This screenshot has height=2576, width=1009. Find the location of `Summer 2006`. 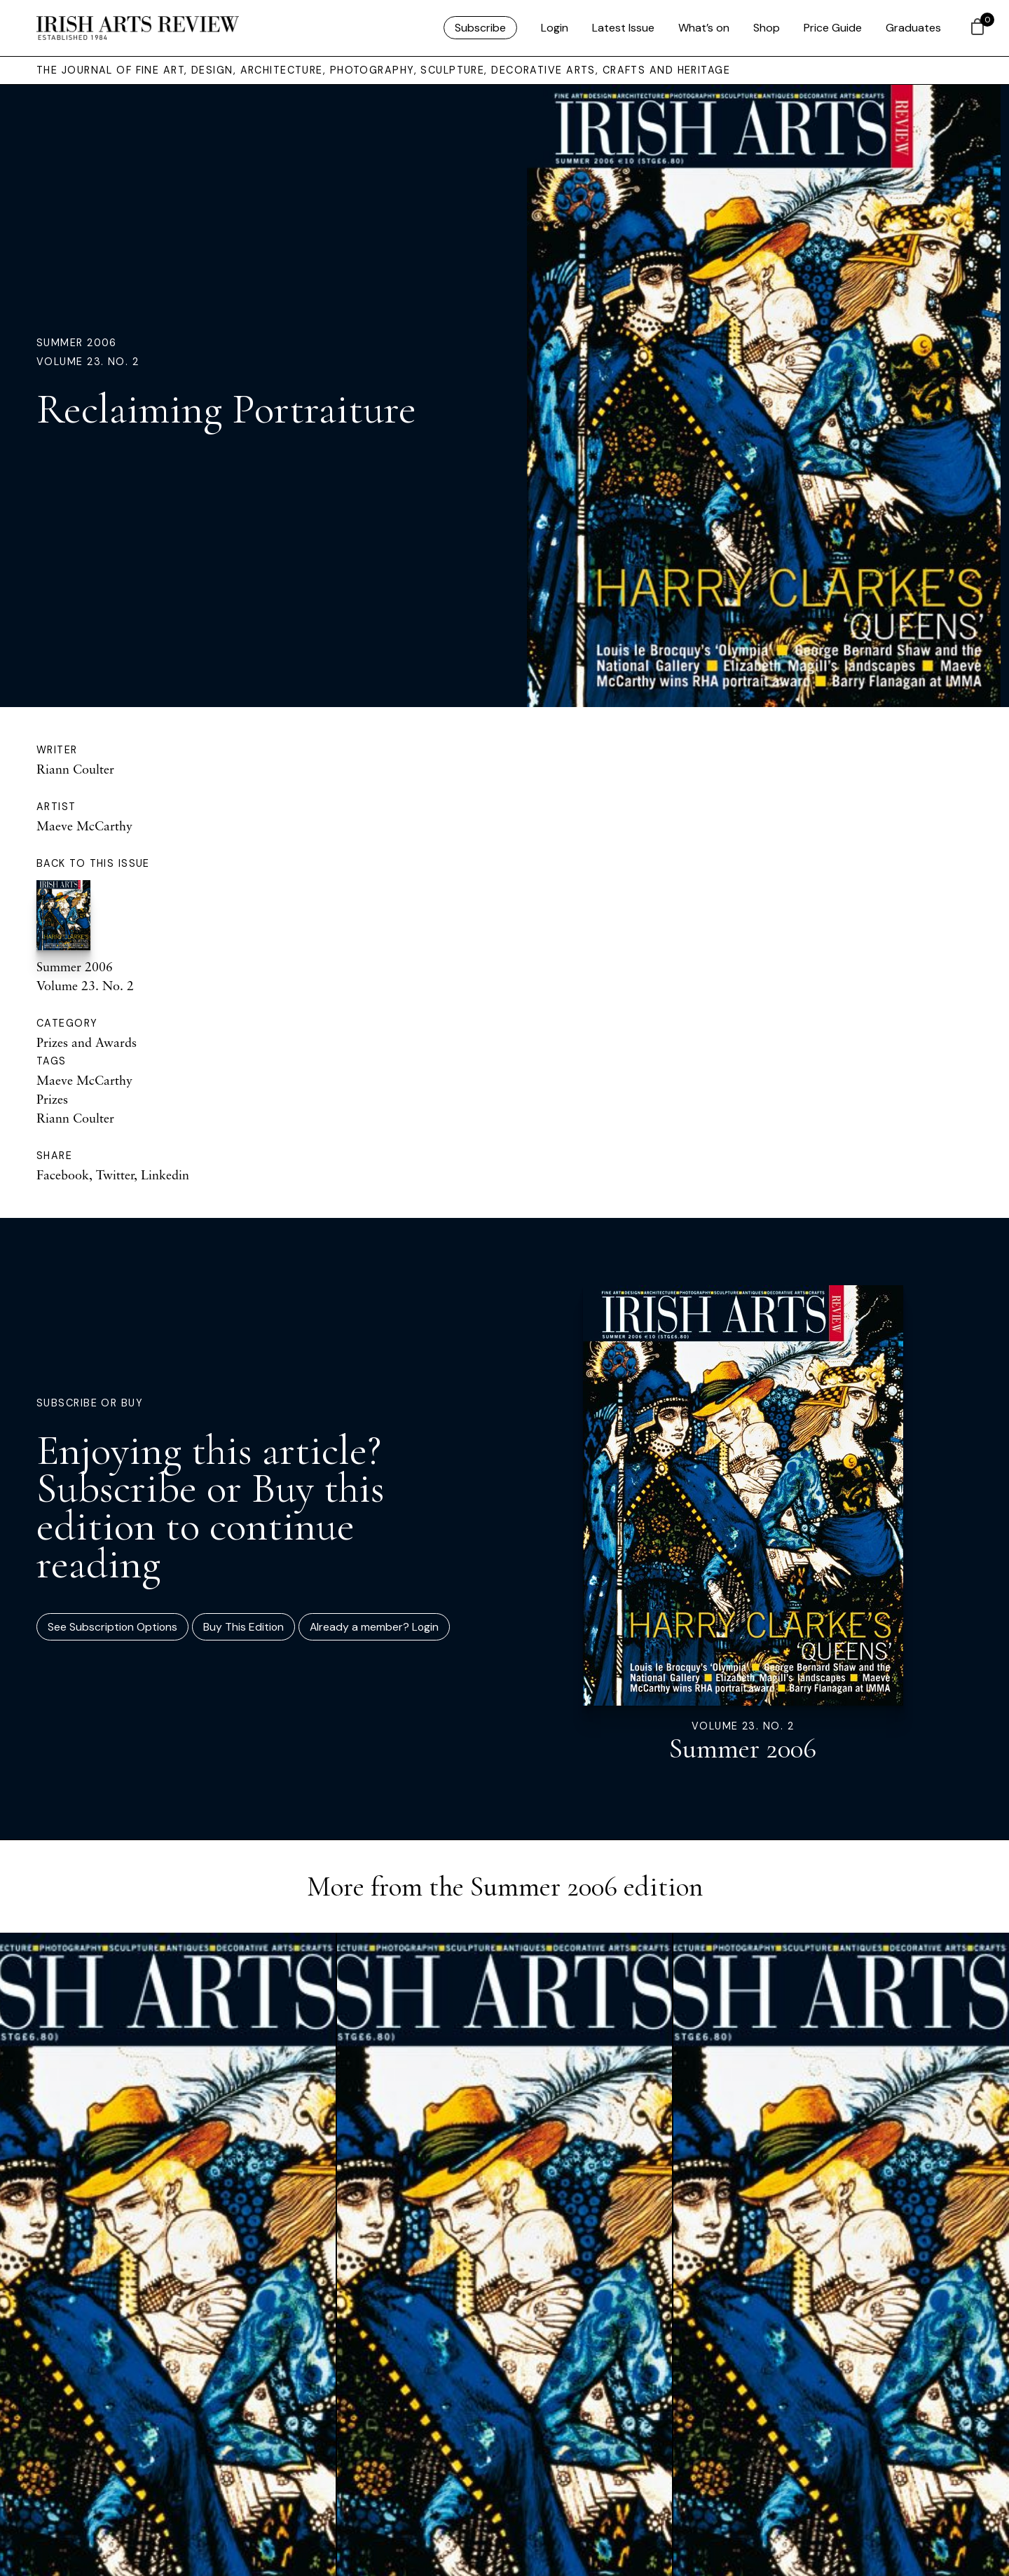

Summer 2006 is located at coordinates (76, 342).